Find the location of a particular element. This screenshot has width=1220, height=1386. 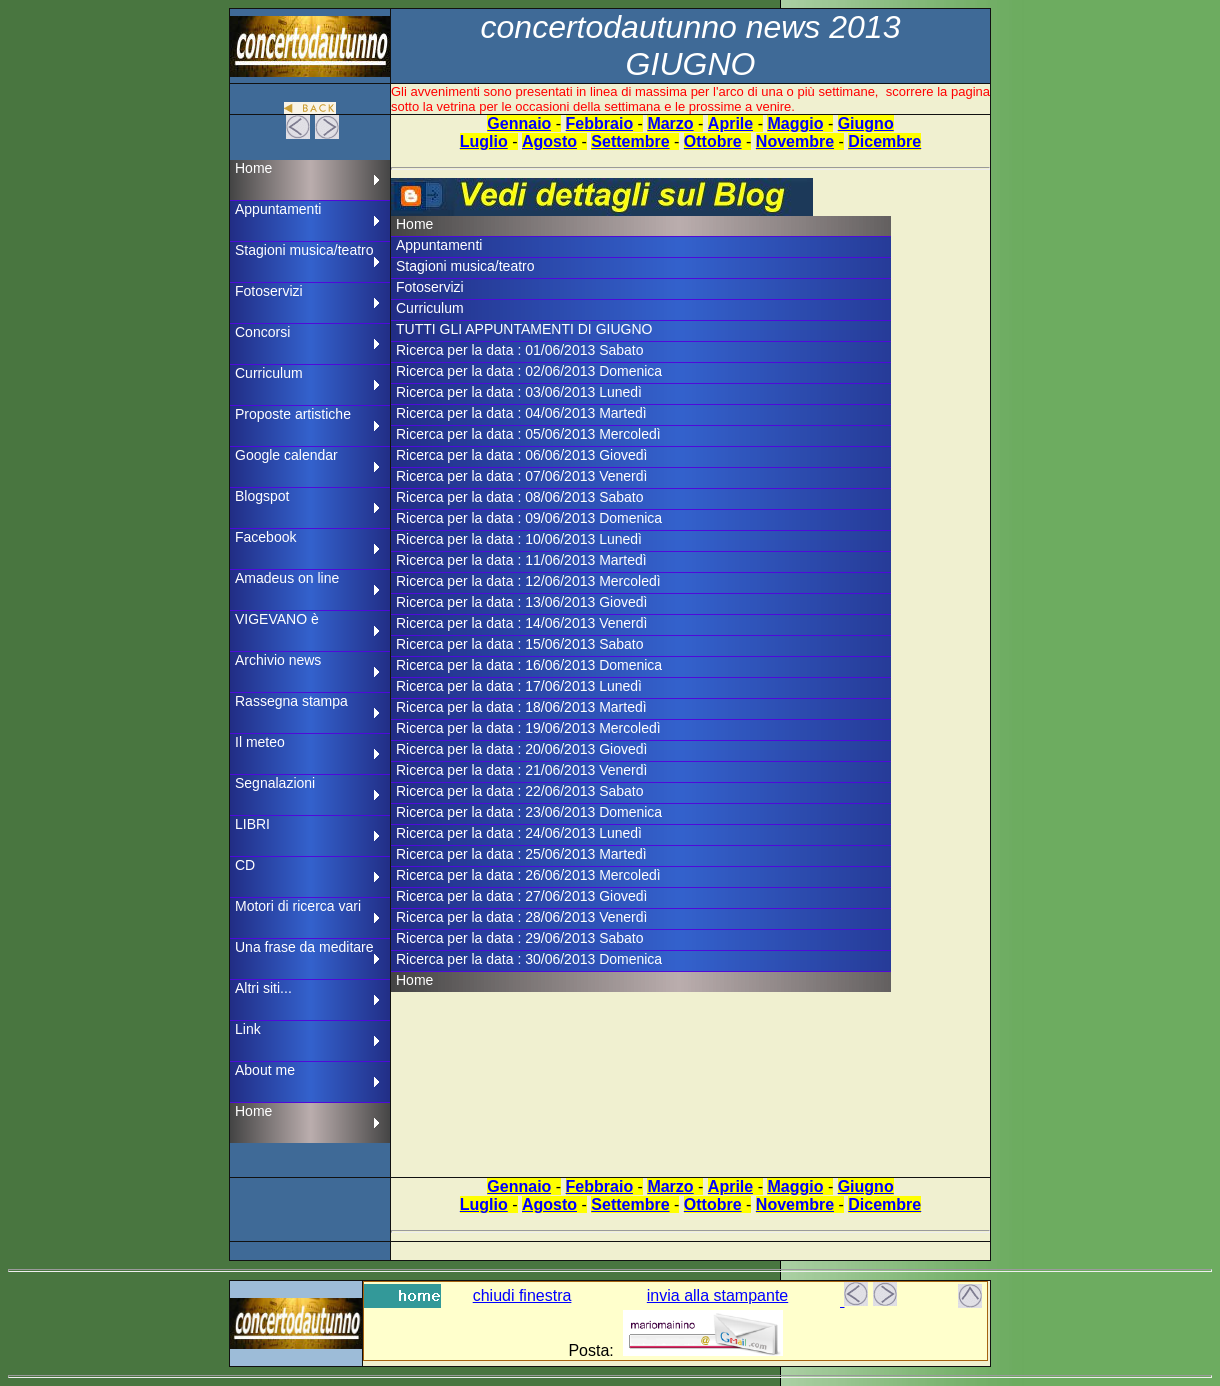

Home is located at coordinates (253, 168).